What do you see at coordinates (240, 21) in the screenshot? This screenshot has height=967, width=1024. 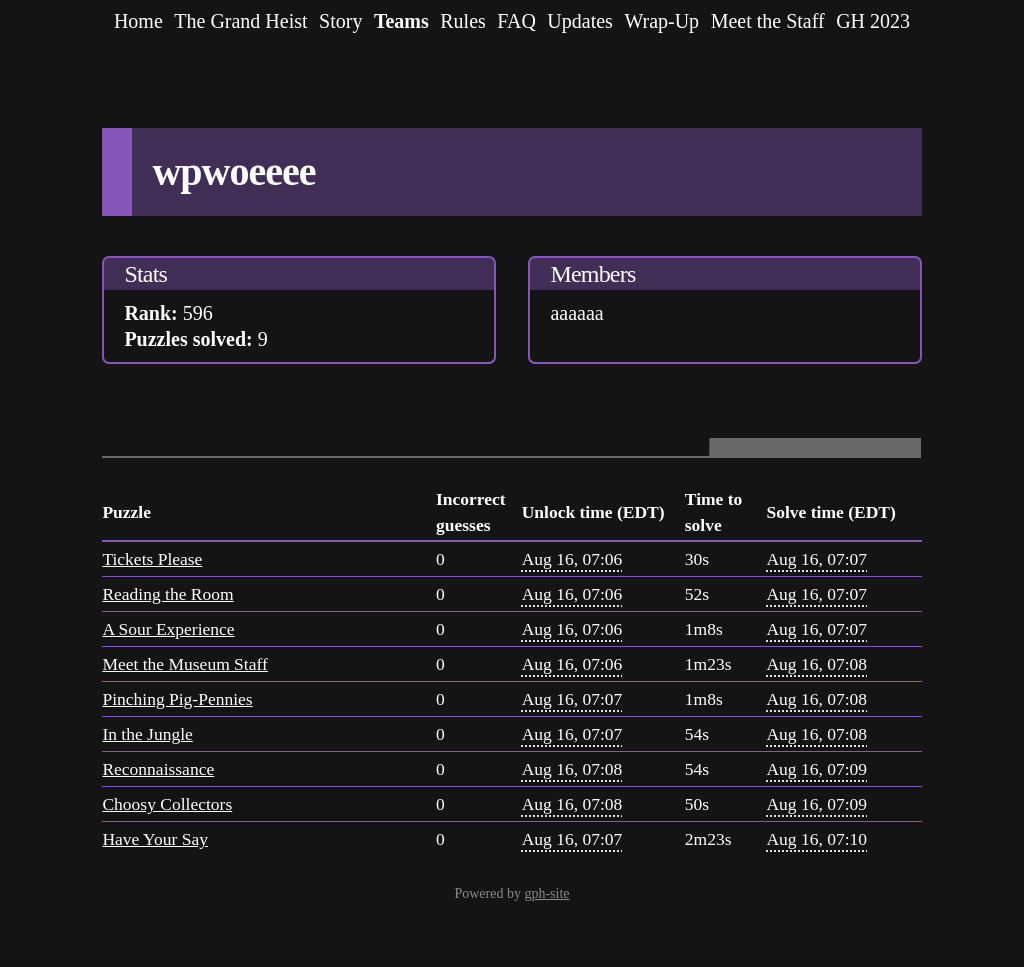 I see `The Grand Heist` at bounding box center [240, 21].